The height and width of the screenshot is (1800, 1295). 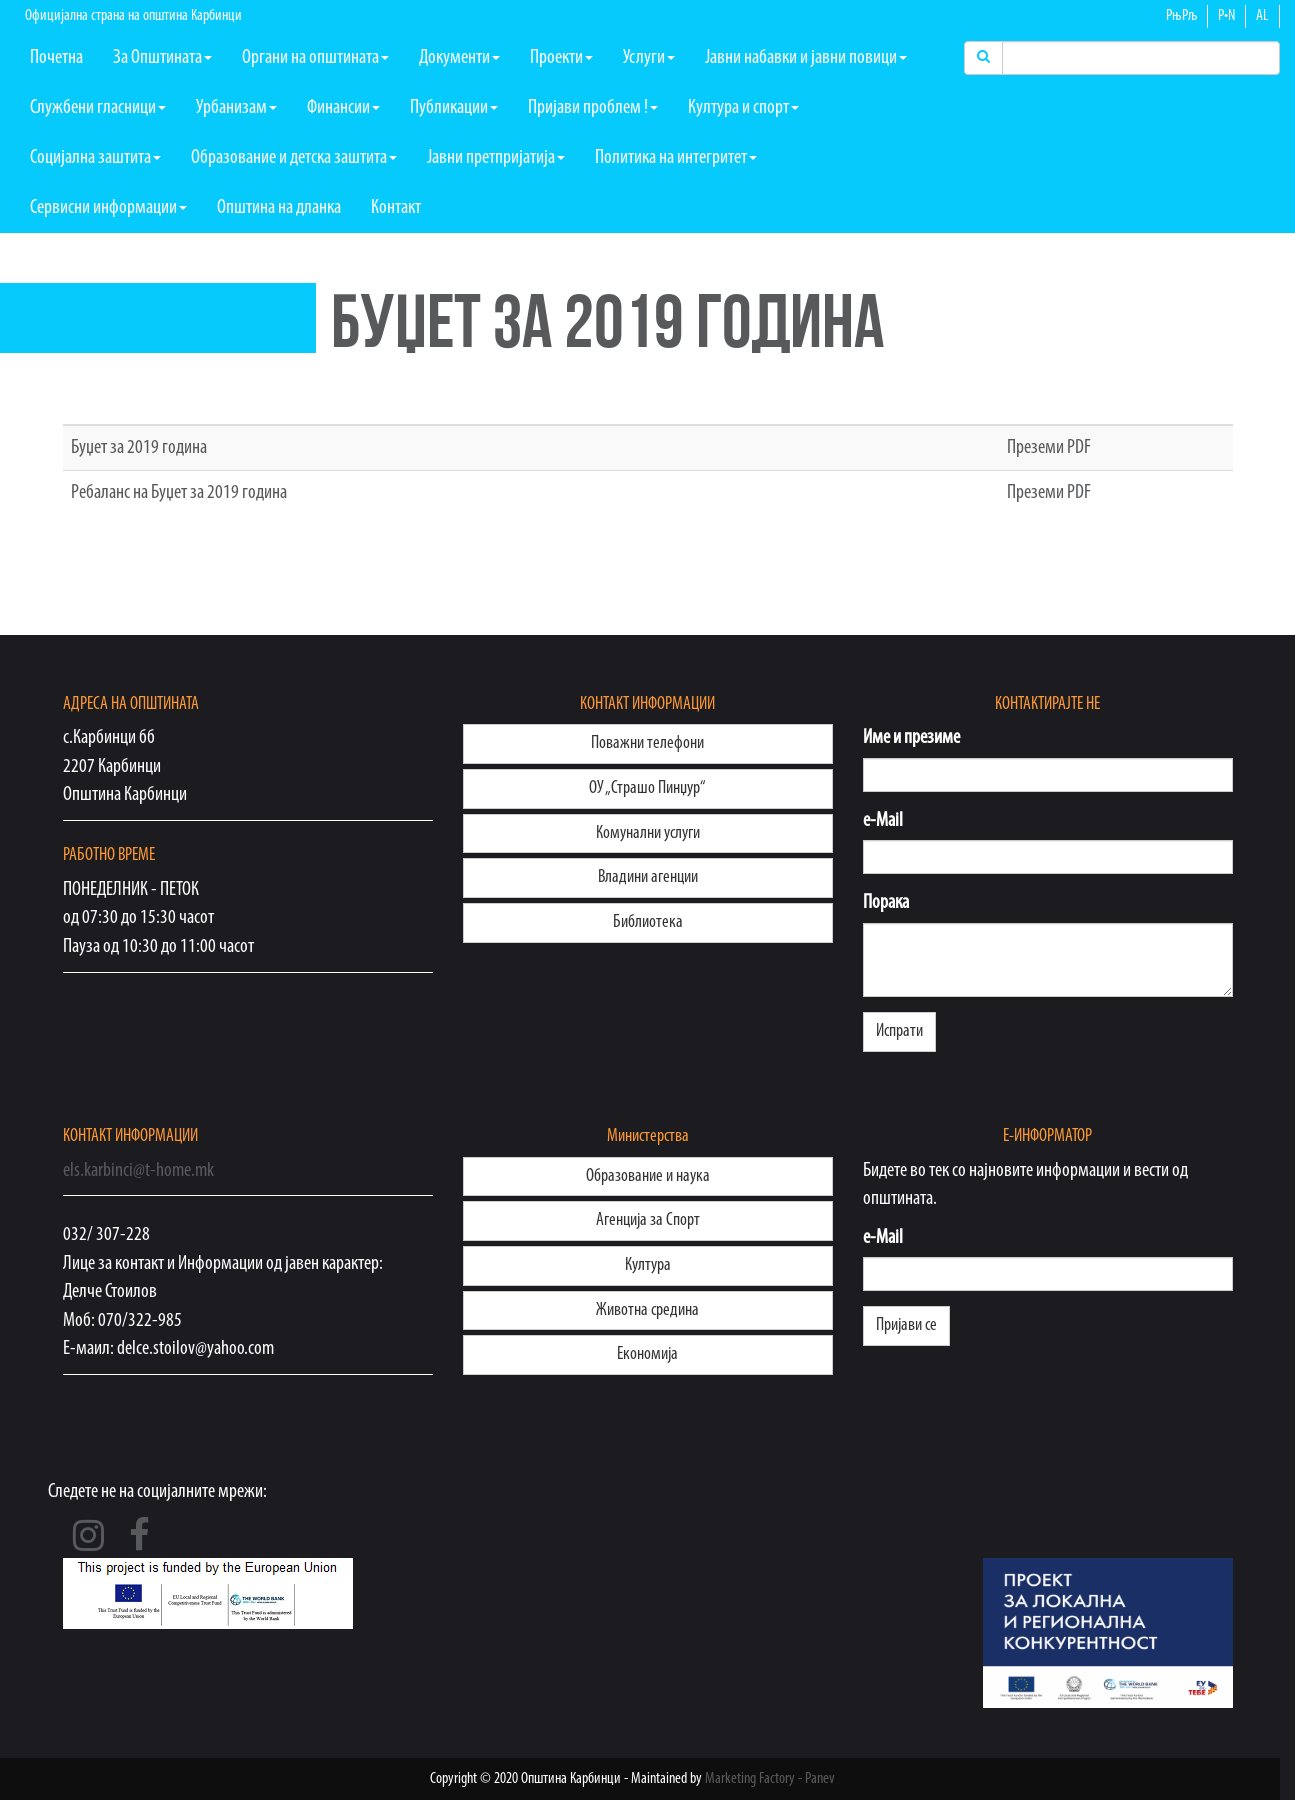 What do you see at coordinates (1181, 16) in the screenshot?
I see `РњРљ` at bounding box center [1181, 16].